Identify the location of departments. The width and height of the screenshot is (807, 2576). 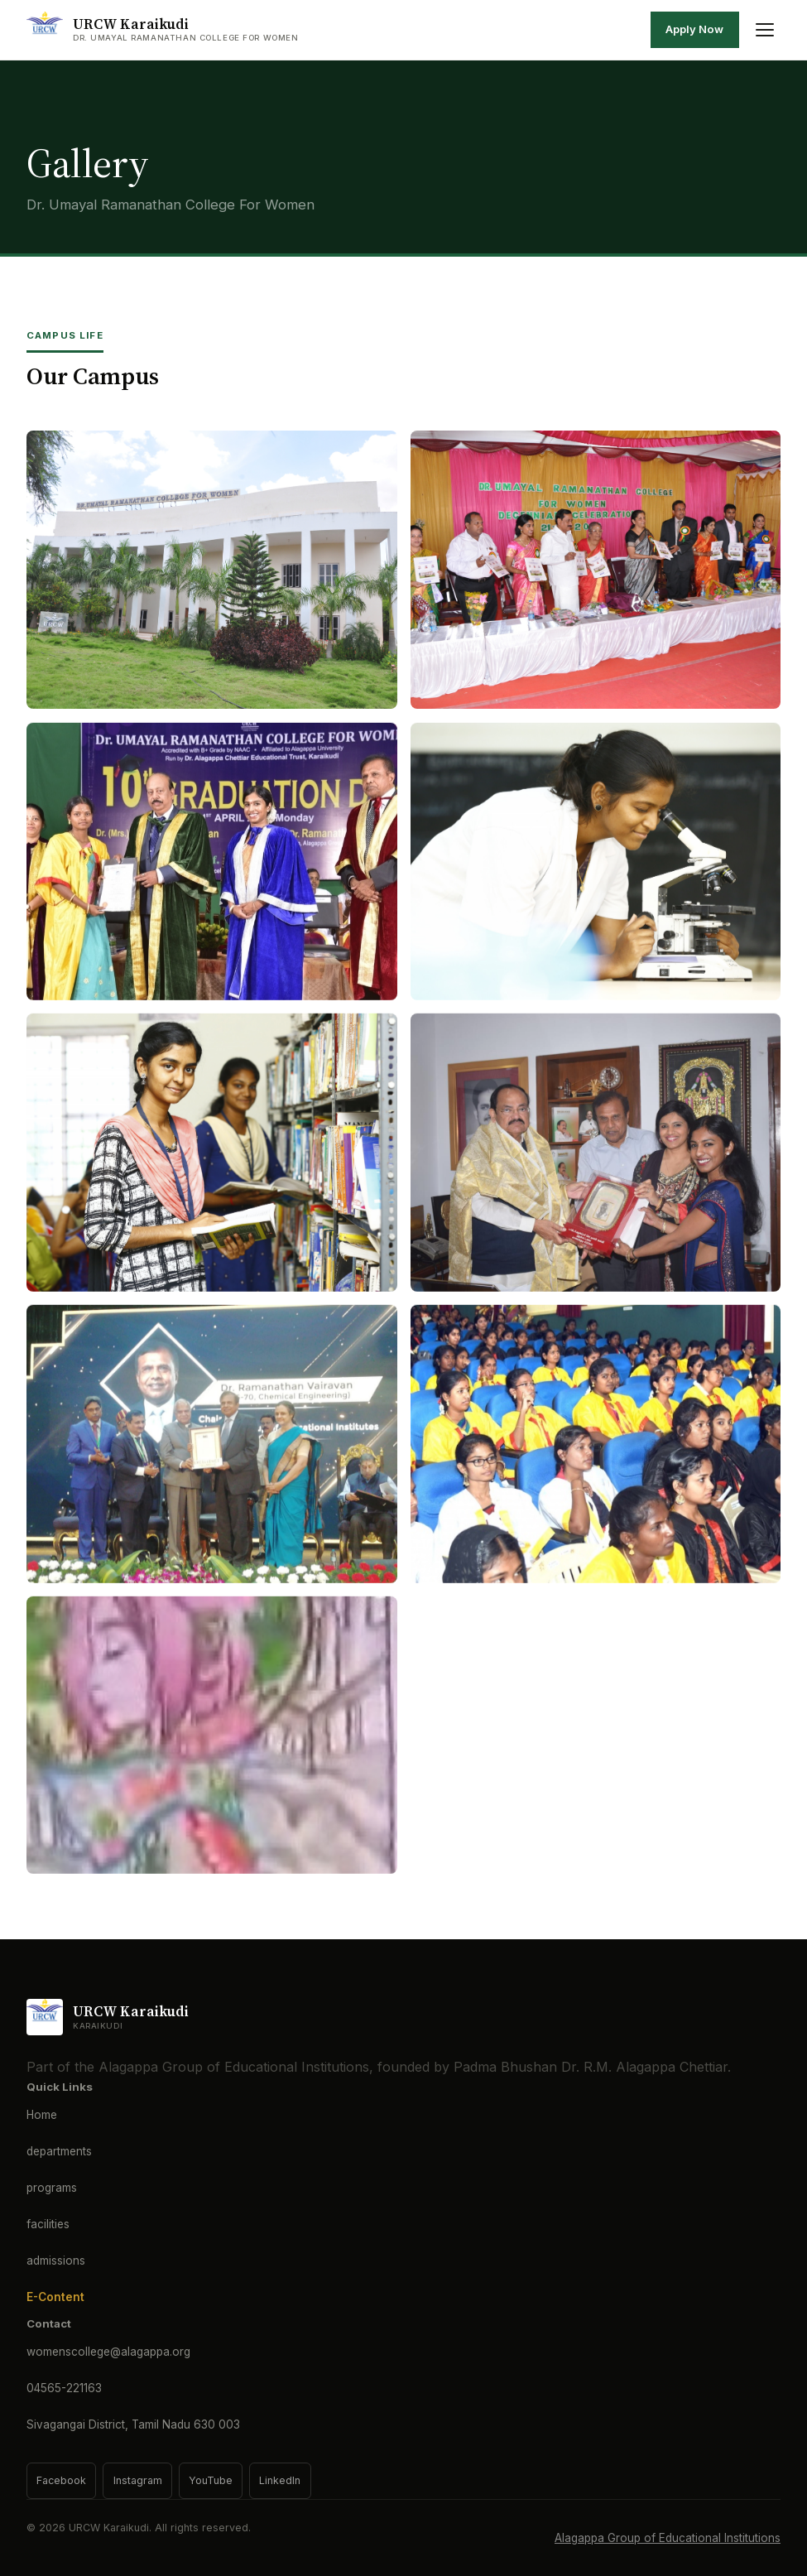
(59, 2151).